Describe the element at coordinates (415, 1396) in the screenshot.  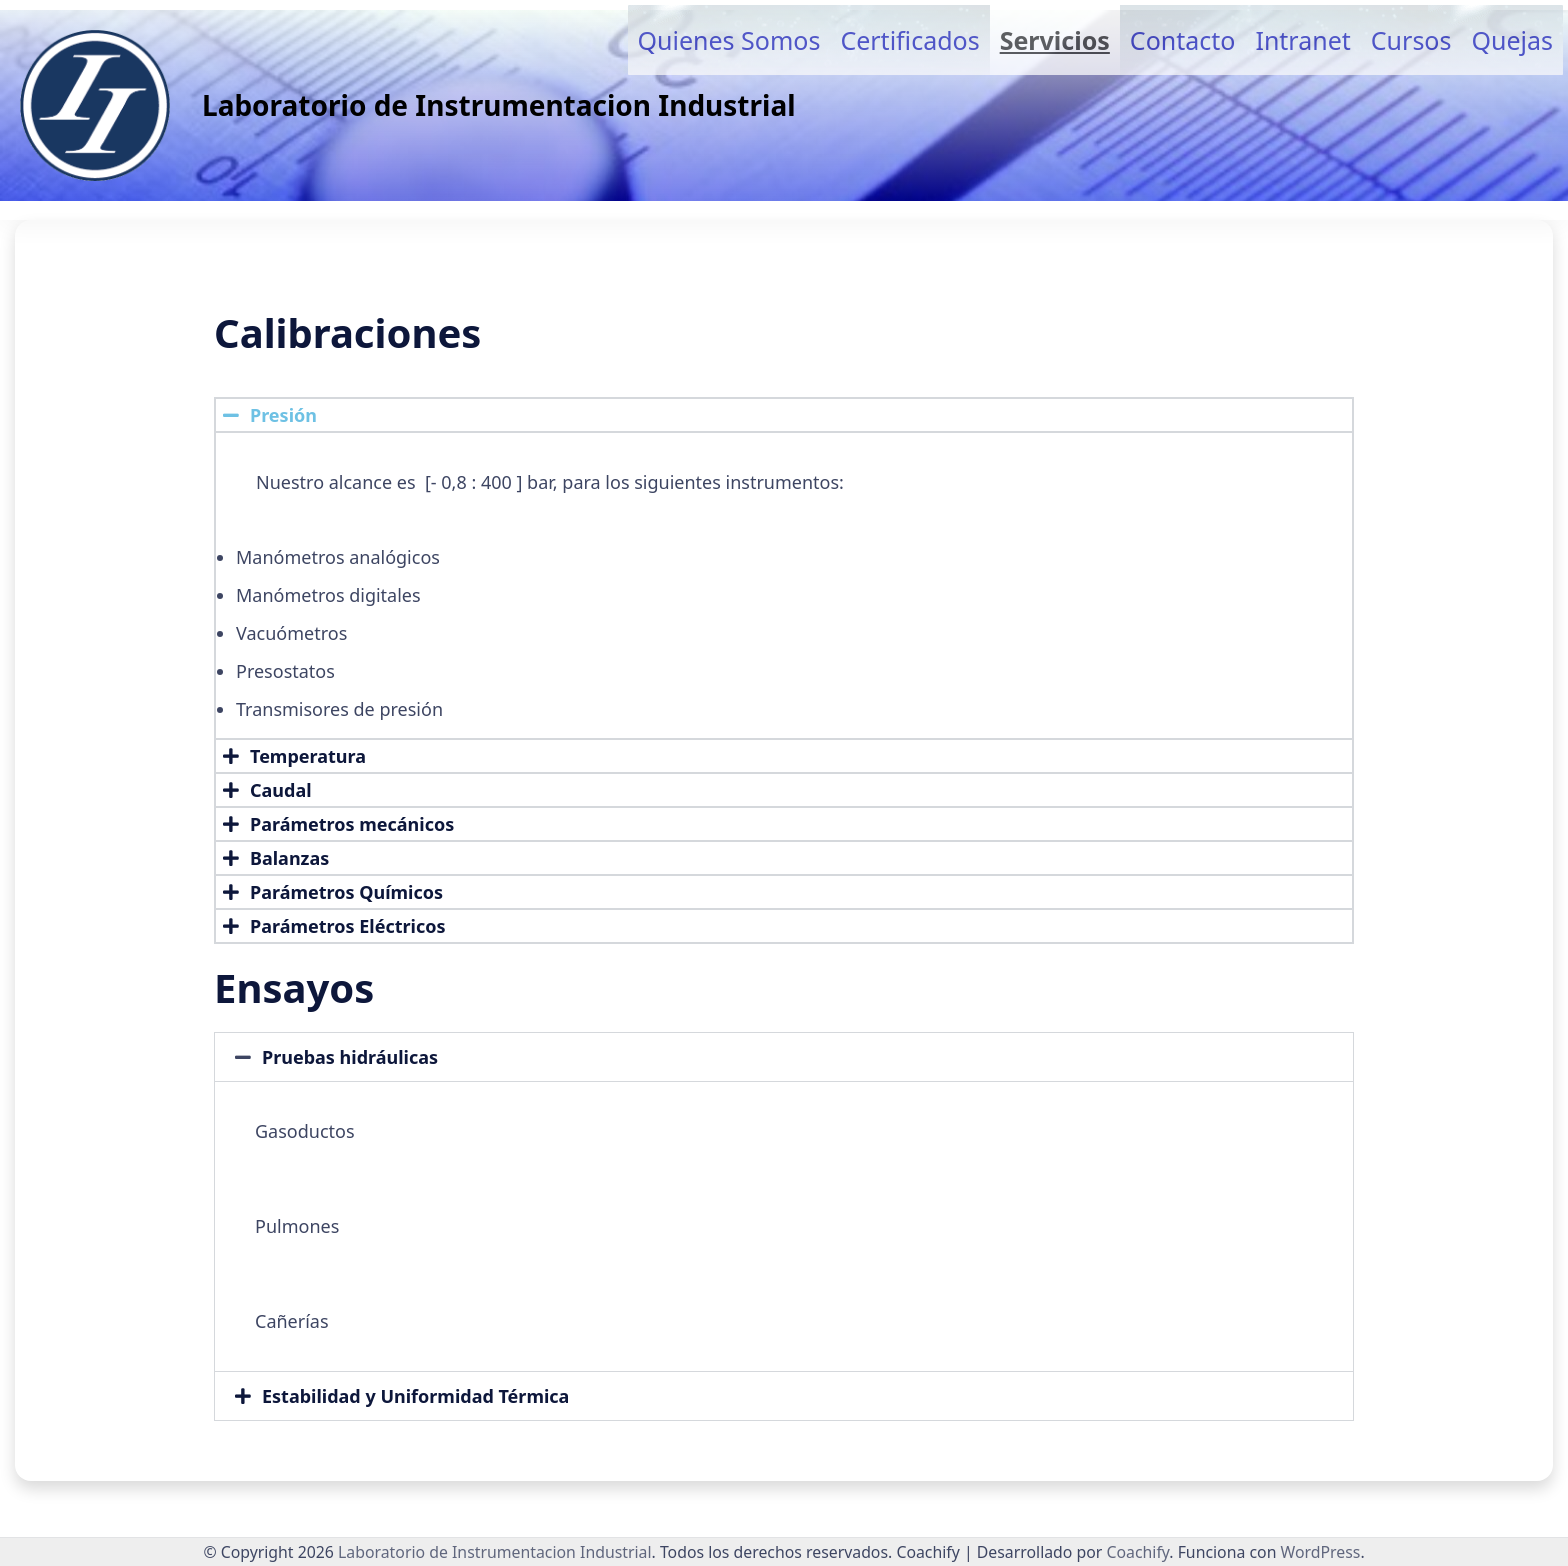
I see `Estabilidad y Uniformidad Térmica` at that location.